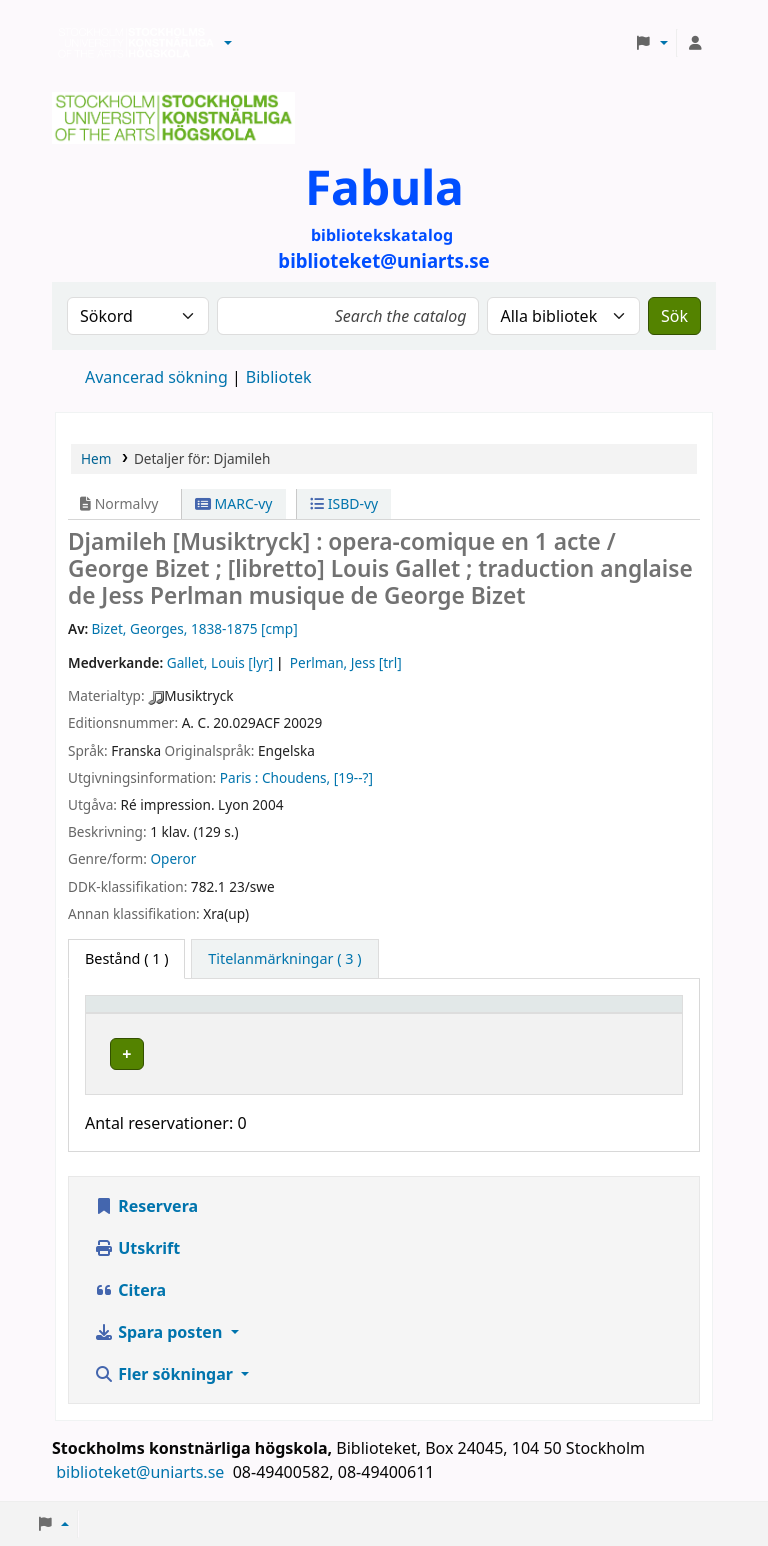  I want to click on Utskrift, so click(137, 1249).